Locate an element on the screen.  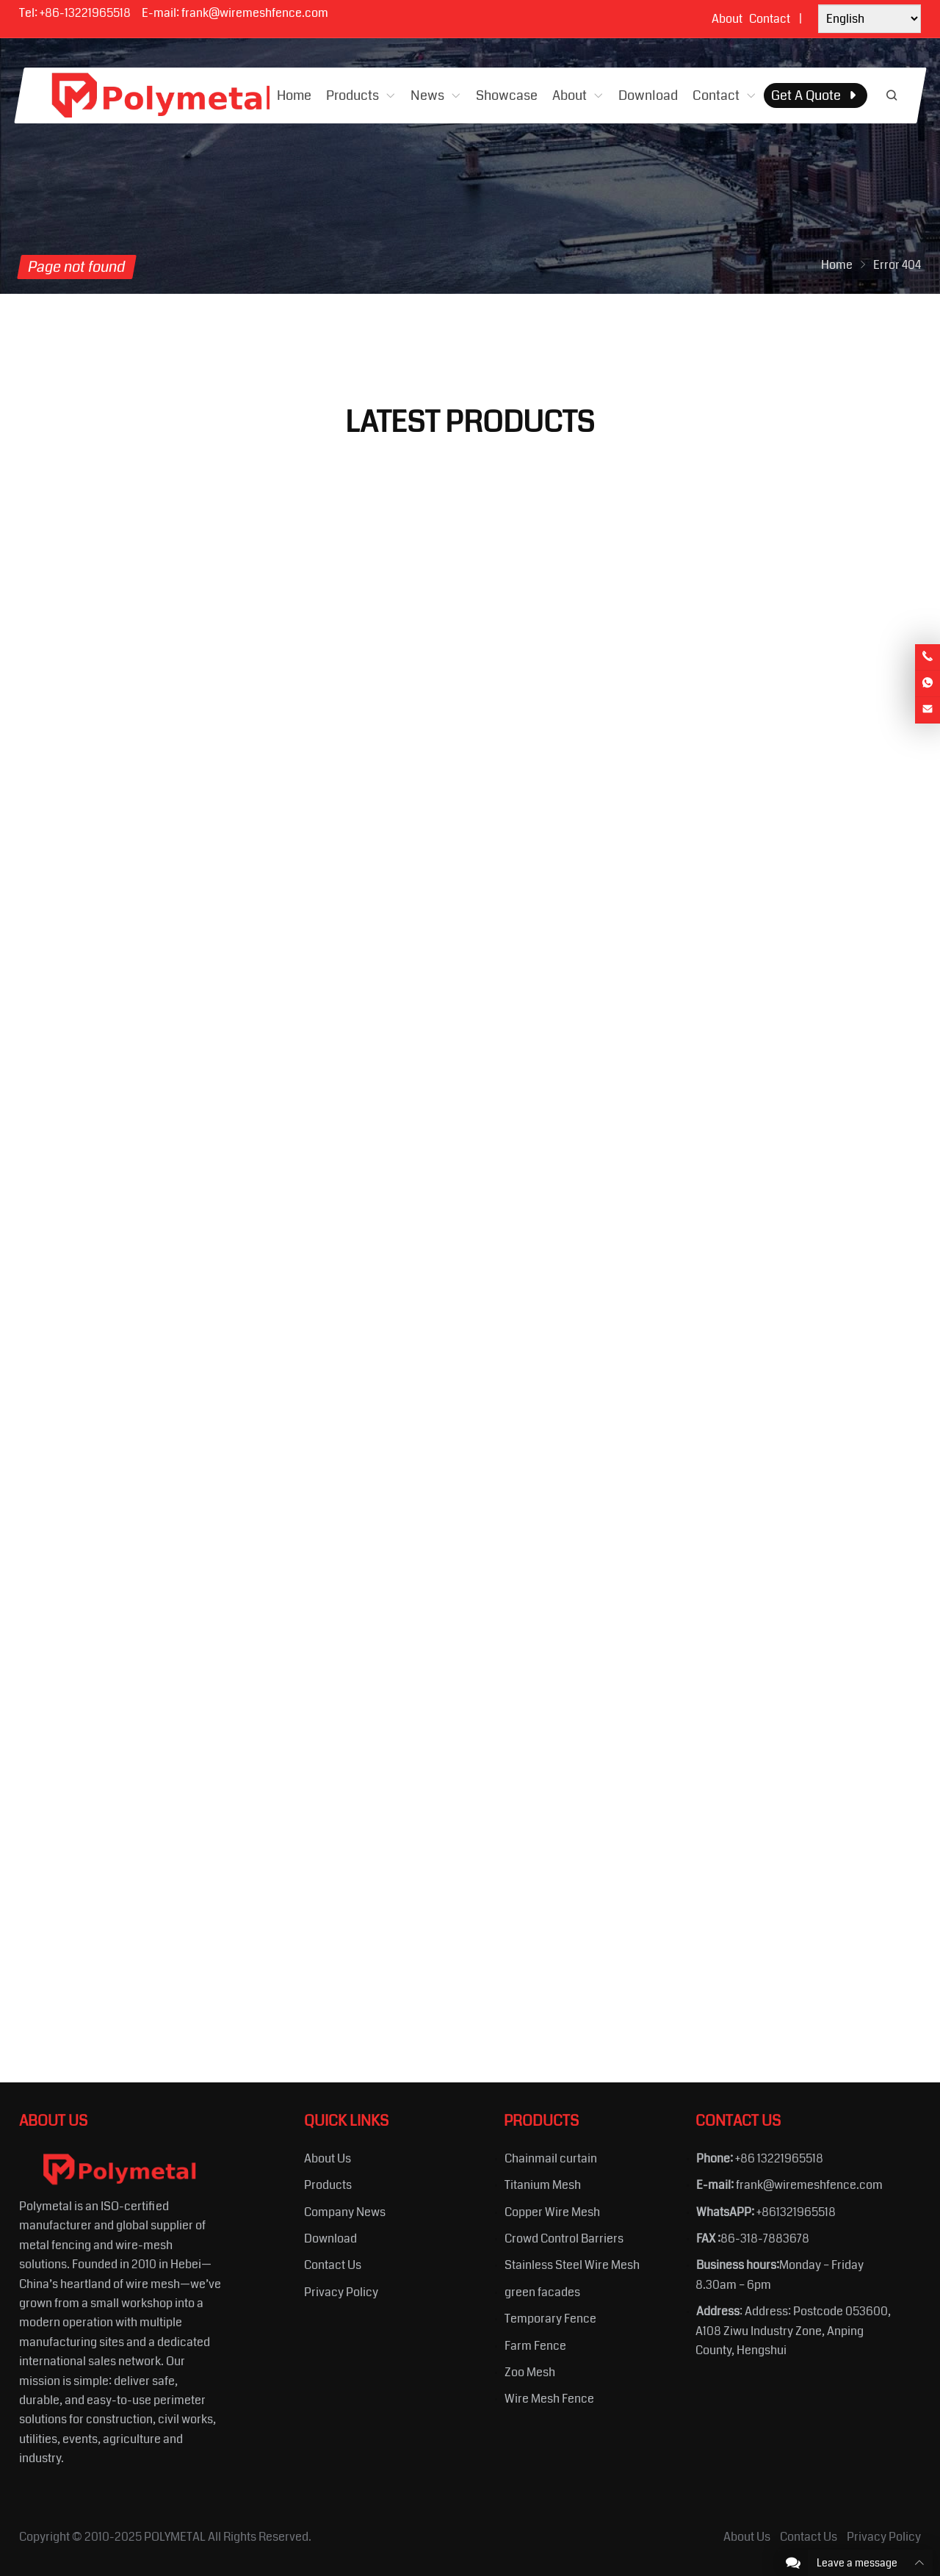
Titanium Mesh is located at coordinates (543, 2184).